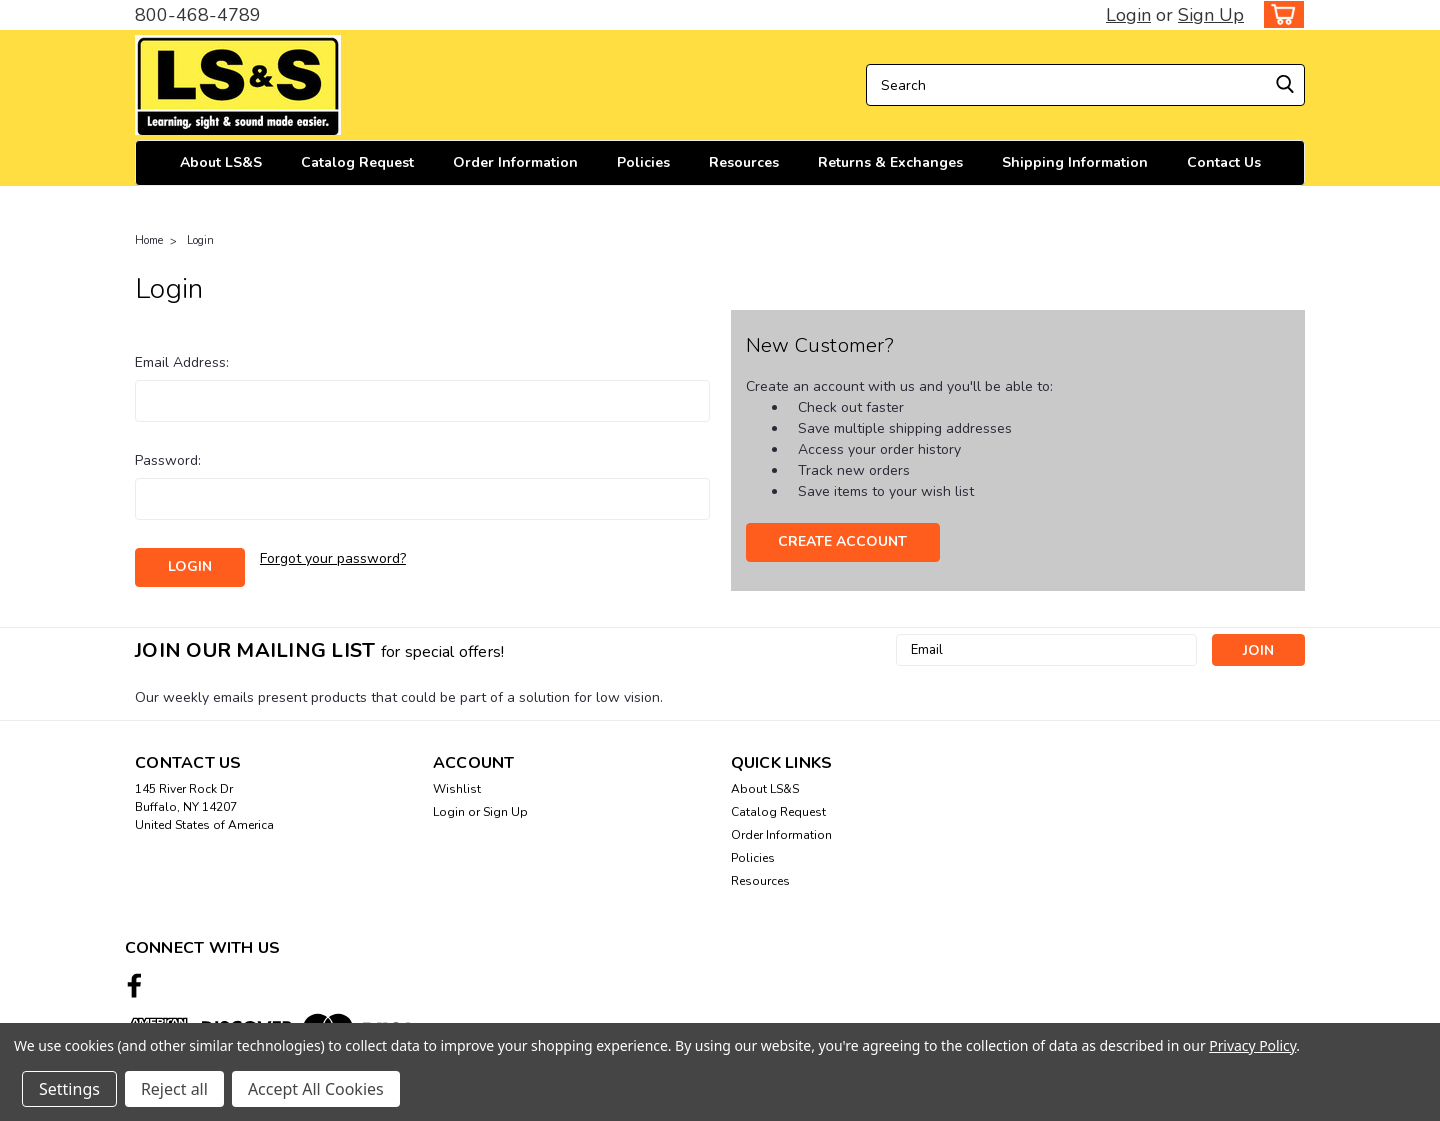  What do you see at coordinates (515, 162) in the screenshot?
I see `Order Information` at bounding box center [515, 162].